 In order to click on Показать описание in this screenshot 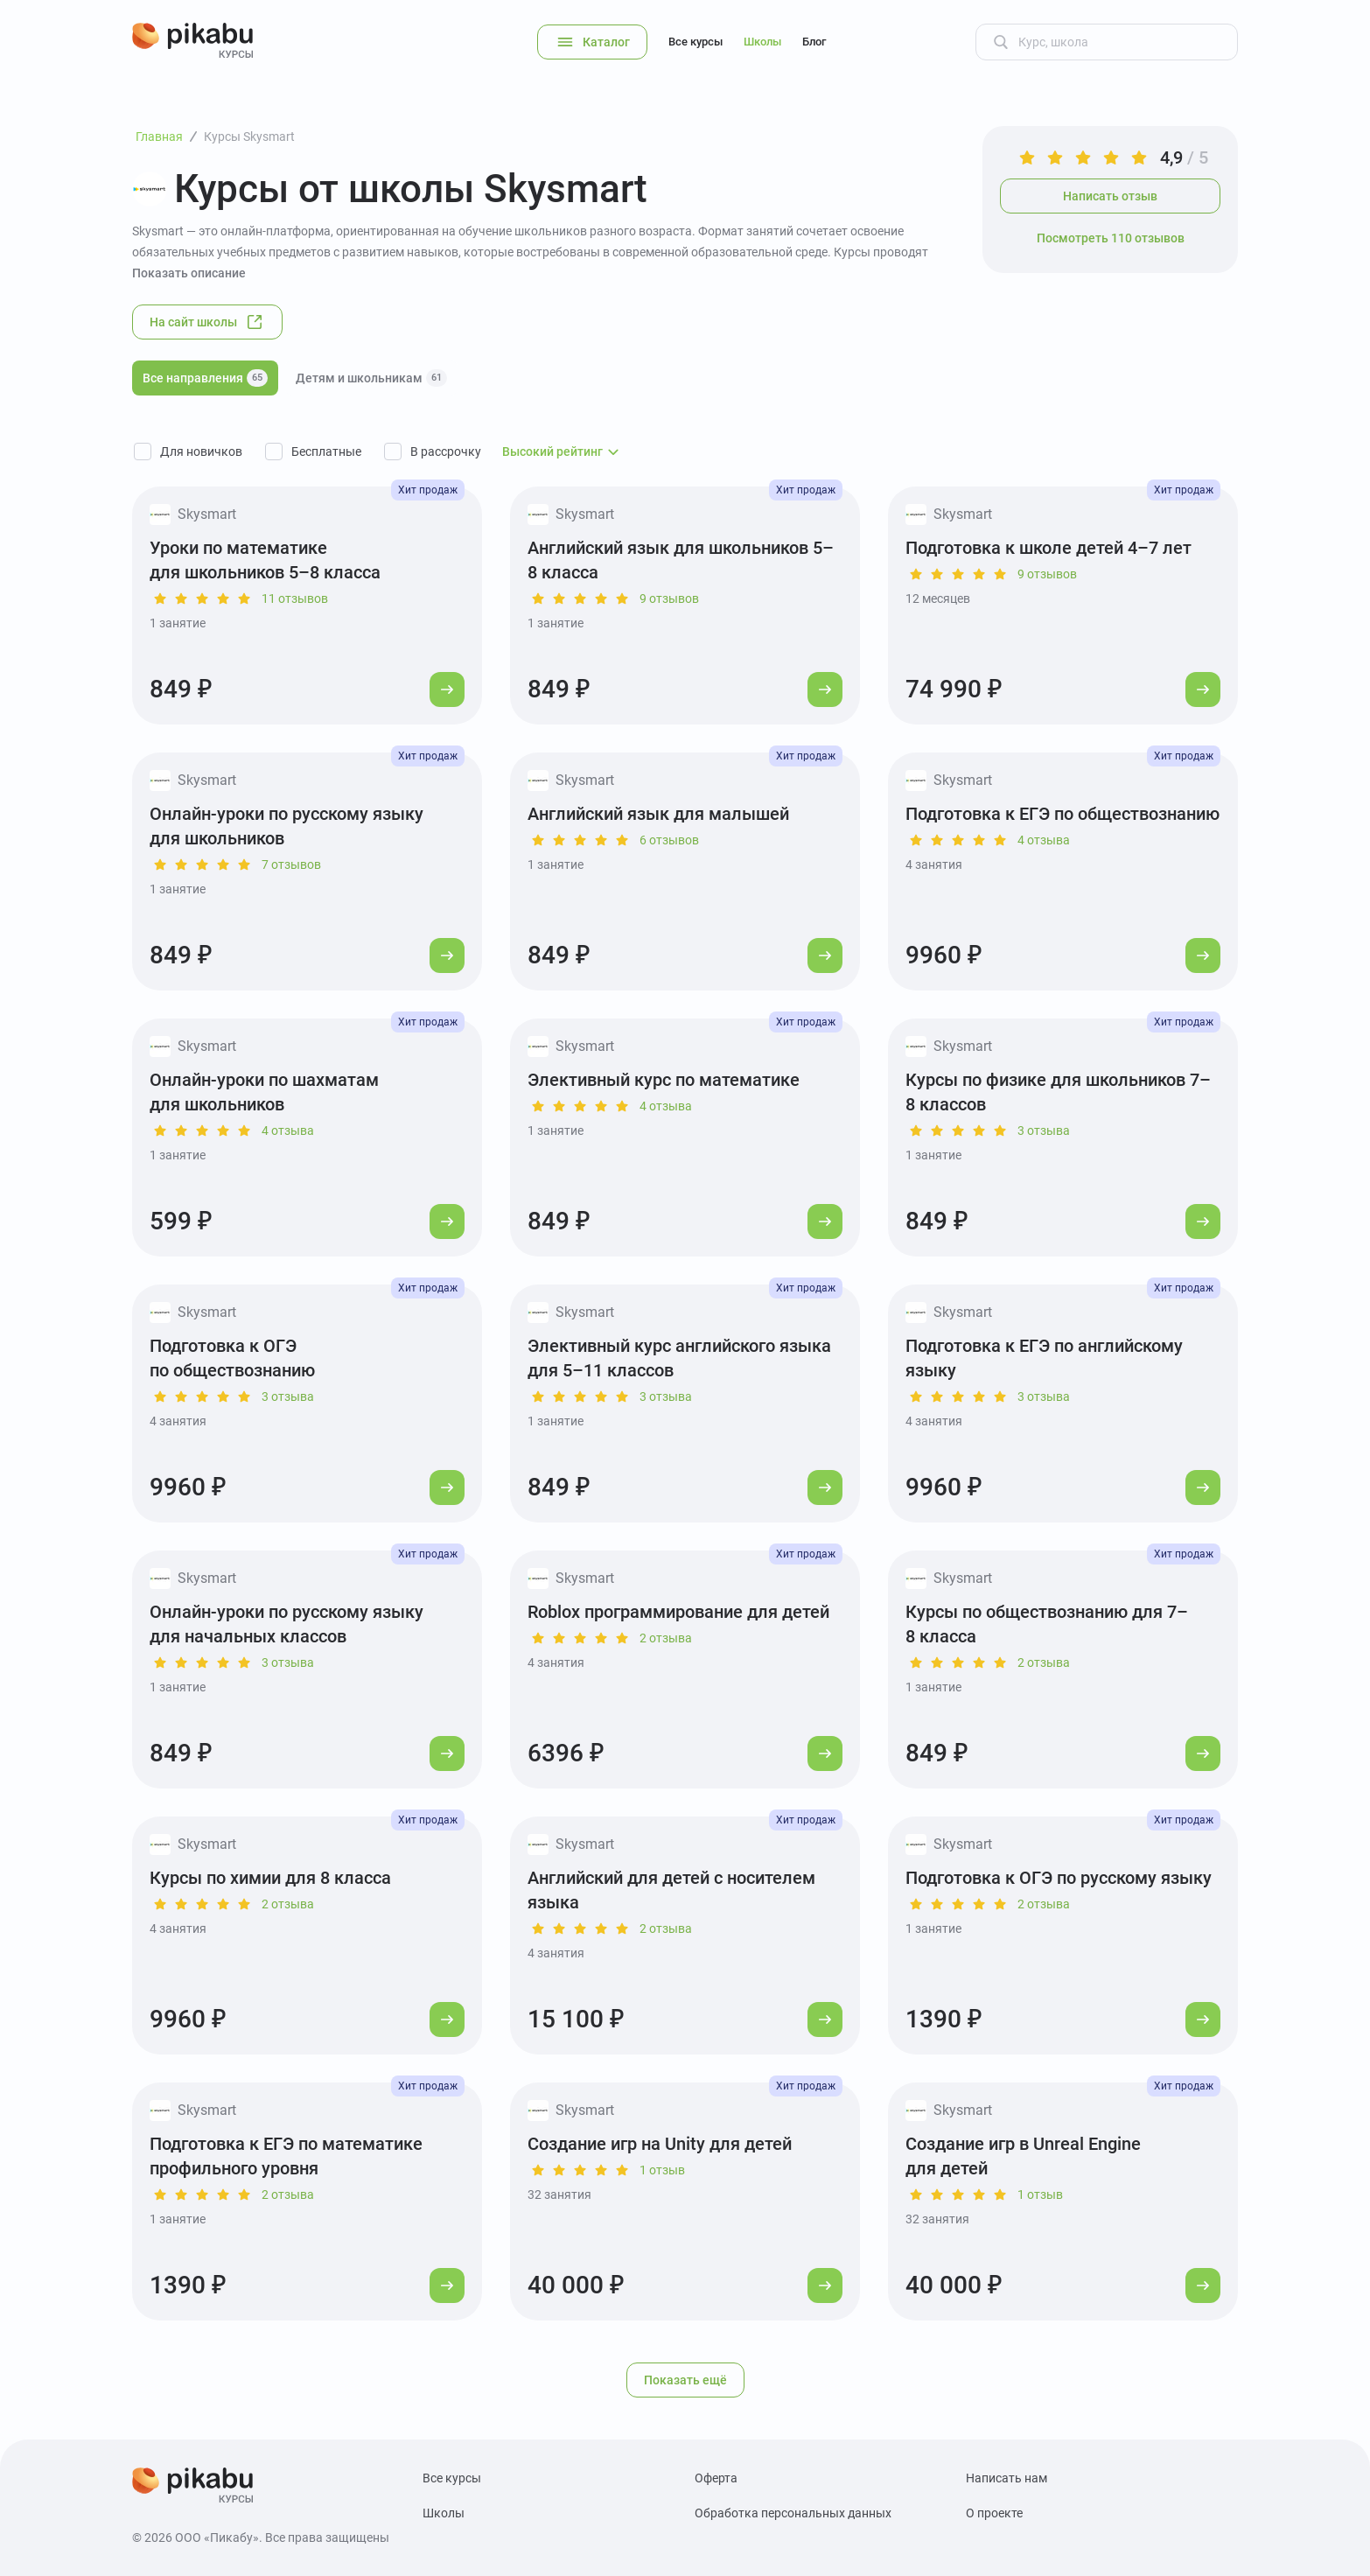, I will do `click(189, 273)`.